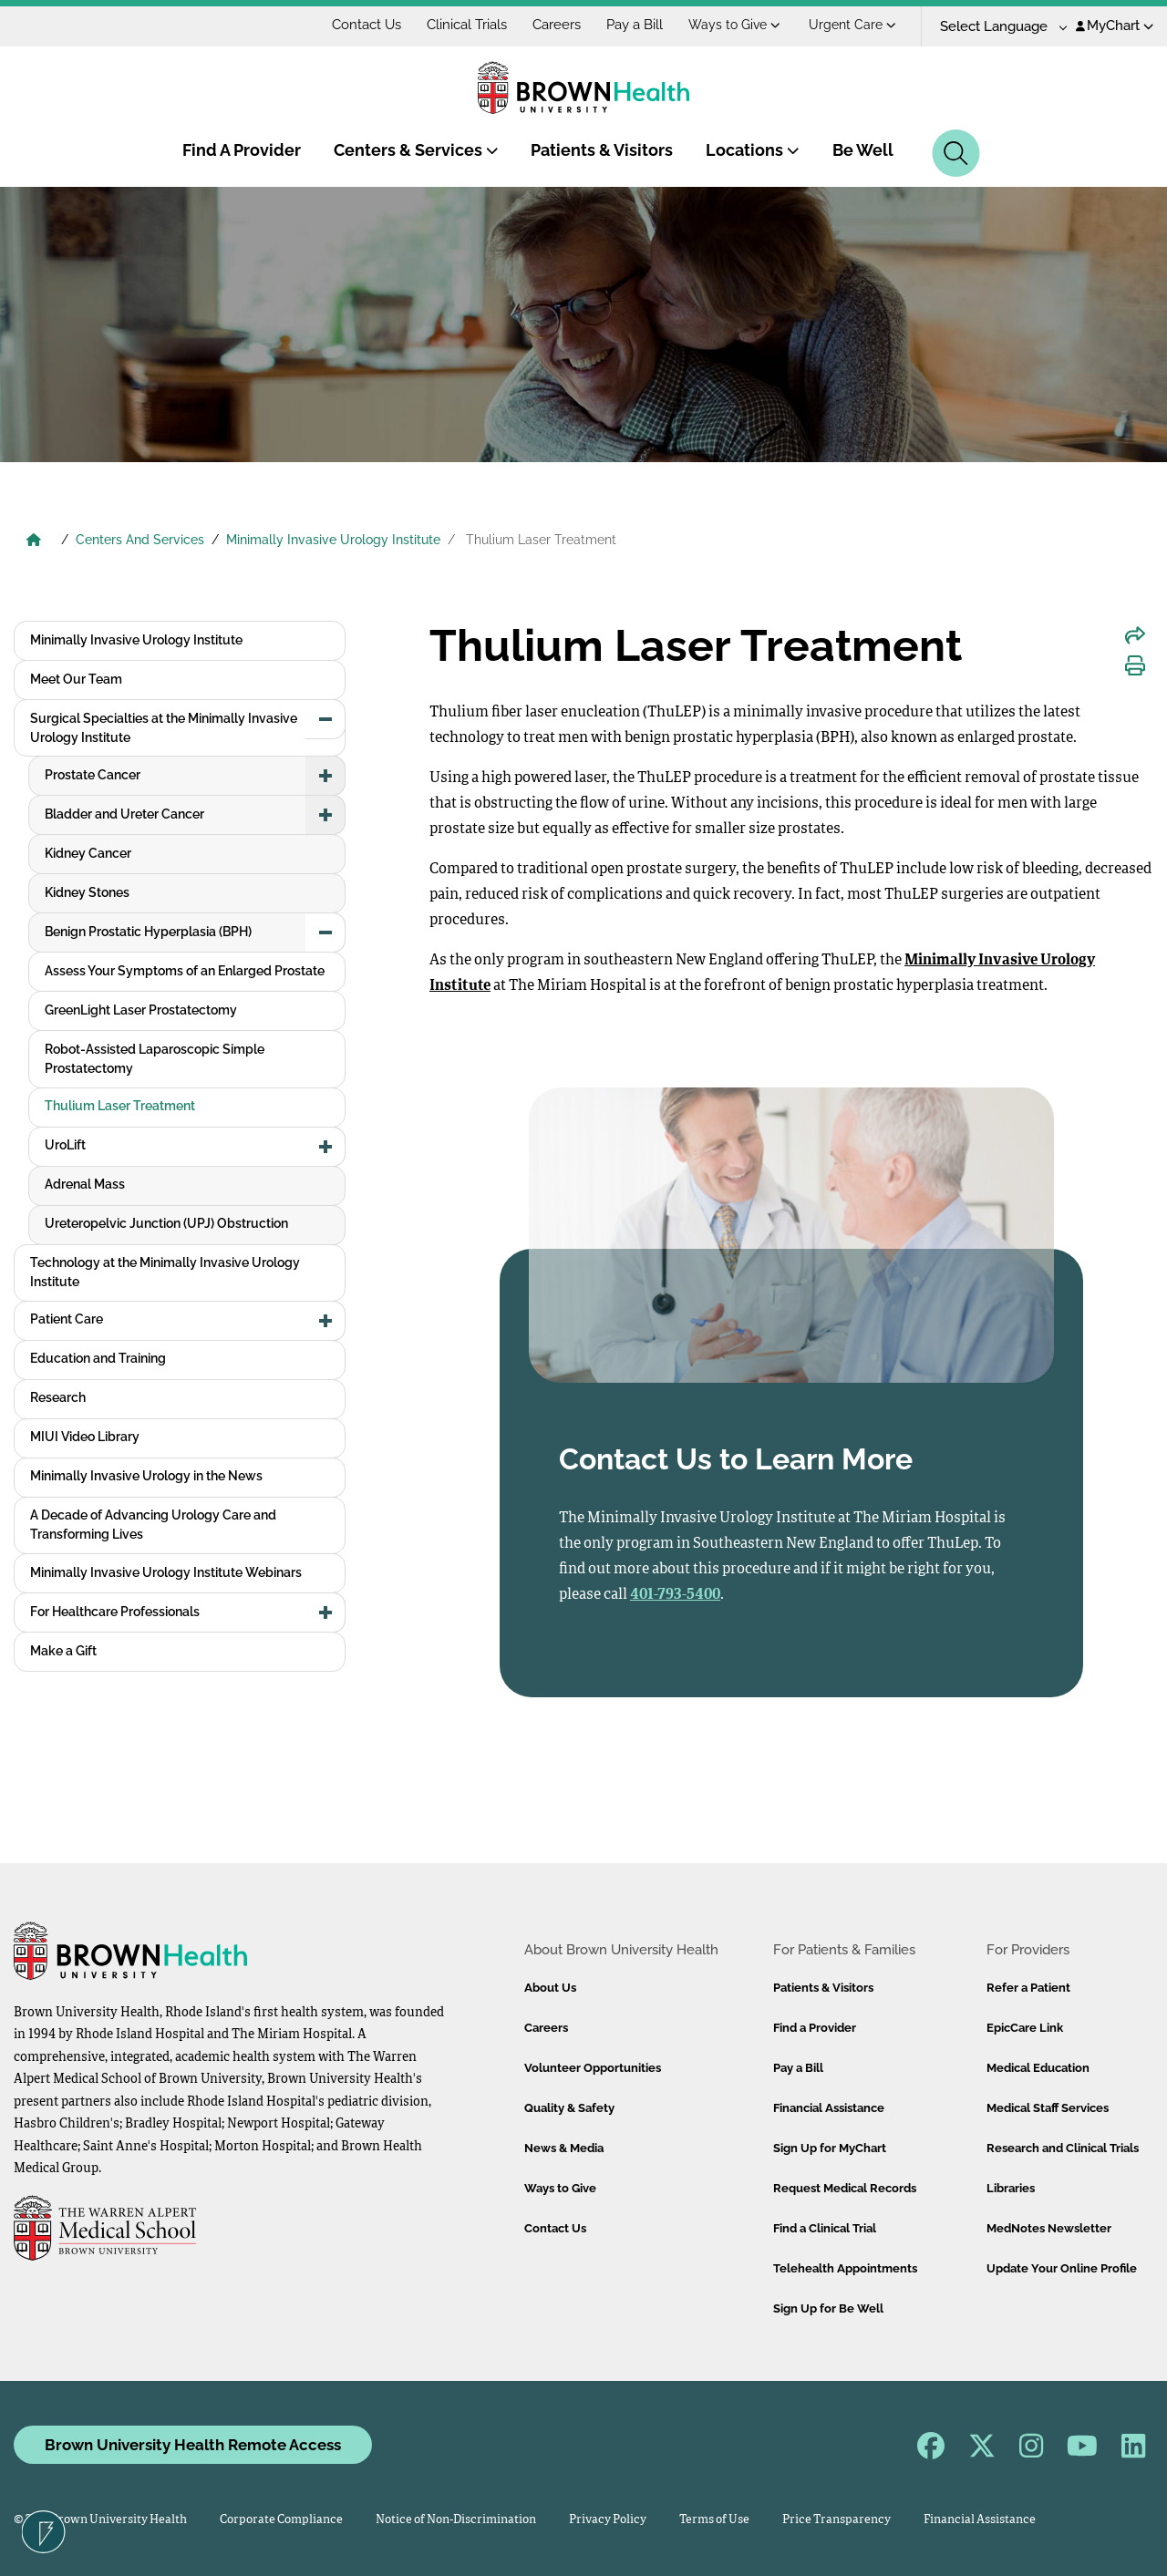 This screenshot has width=1167, height=2576. What do you see at coordinates (814, 2028) in the screenshot?
I see `Find a Provider` at bounding box center [814, 2028].